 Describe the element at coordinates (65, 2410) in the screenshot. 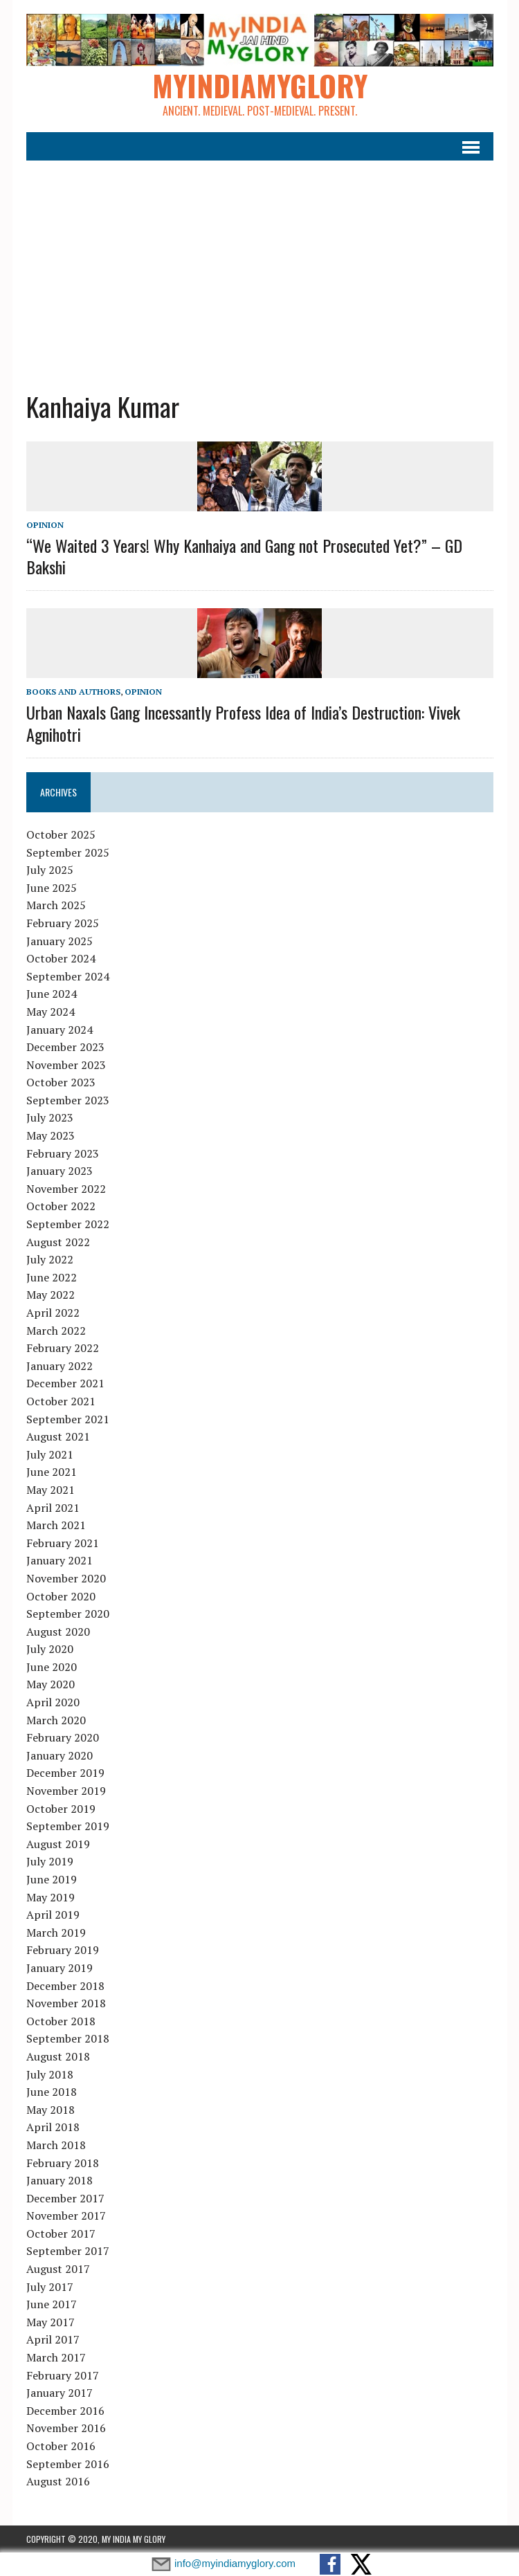

I see `December 2016` at that location.